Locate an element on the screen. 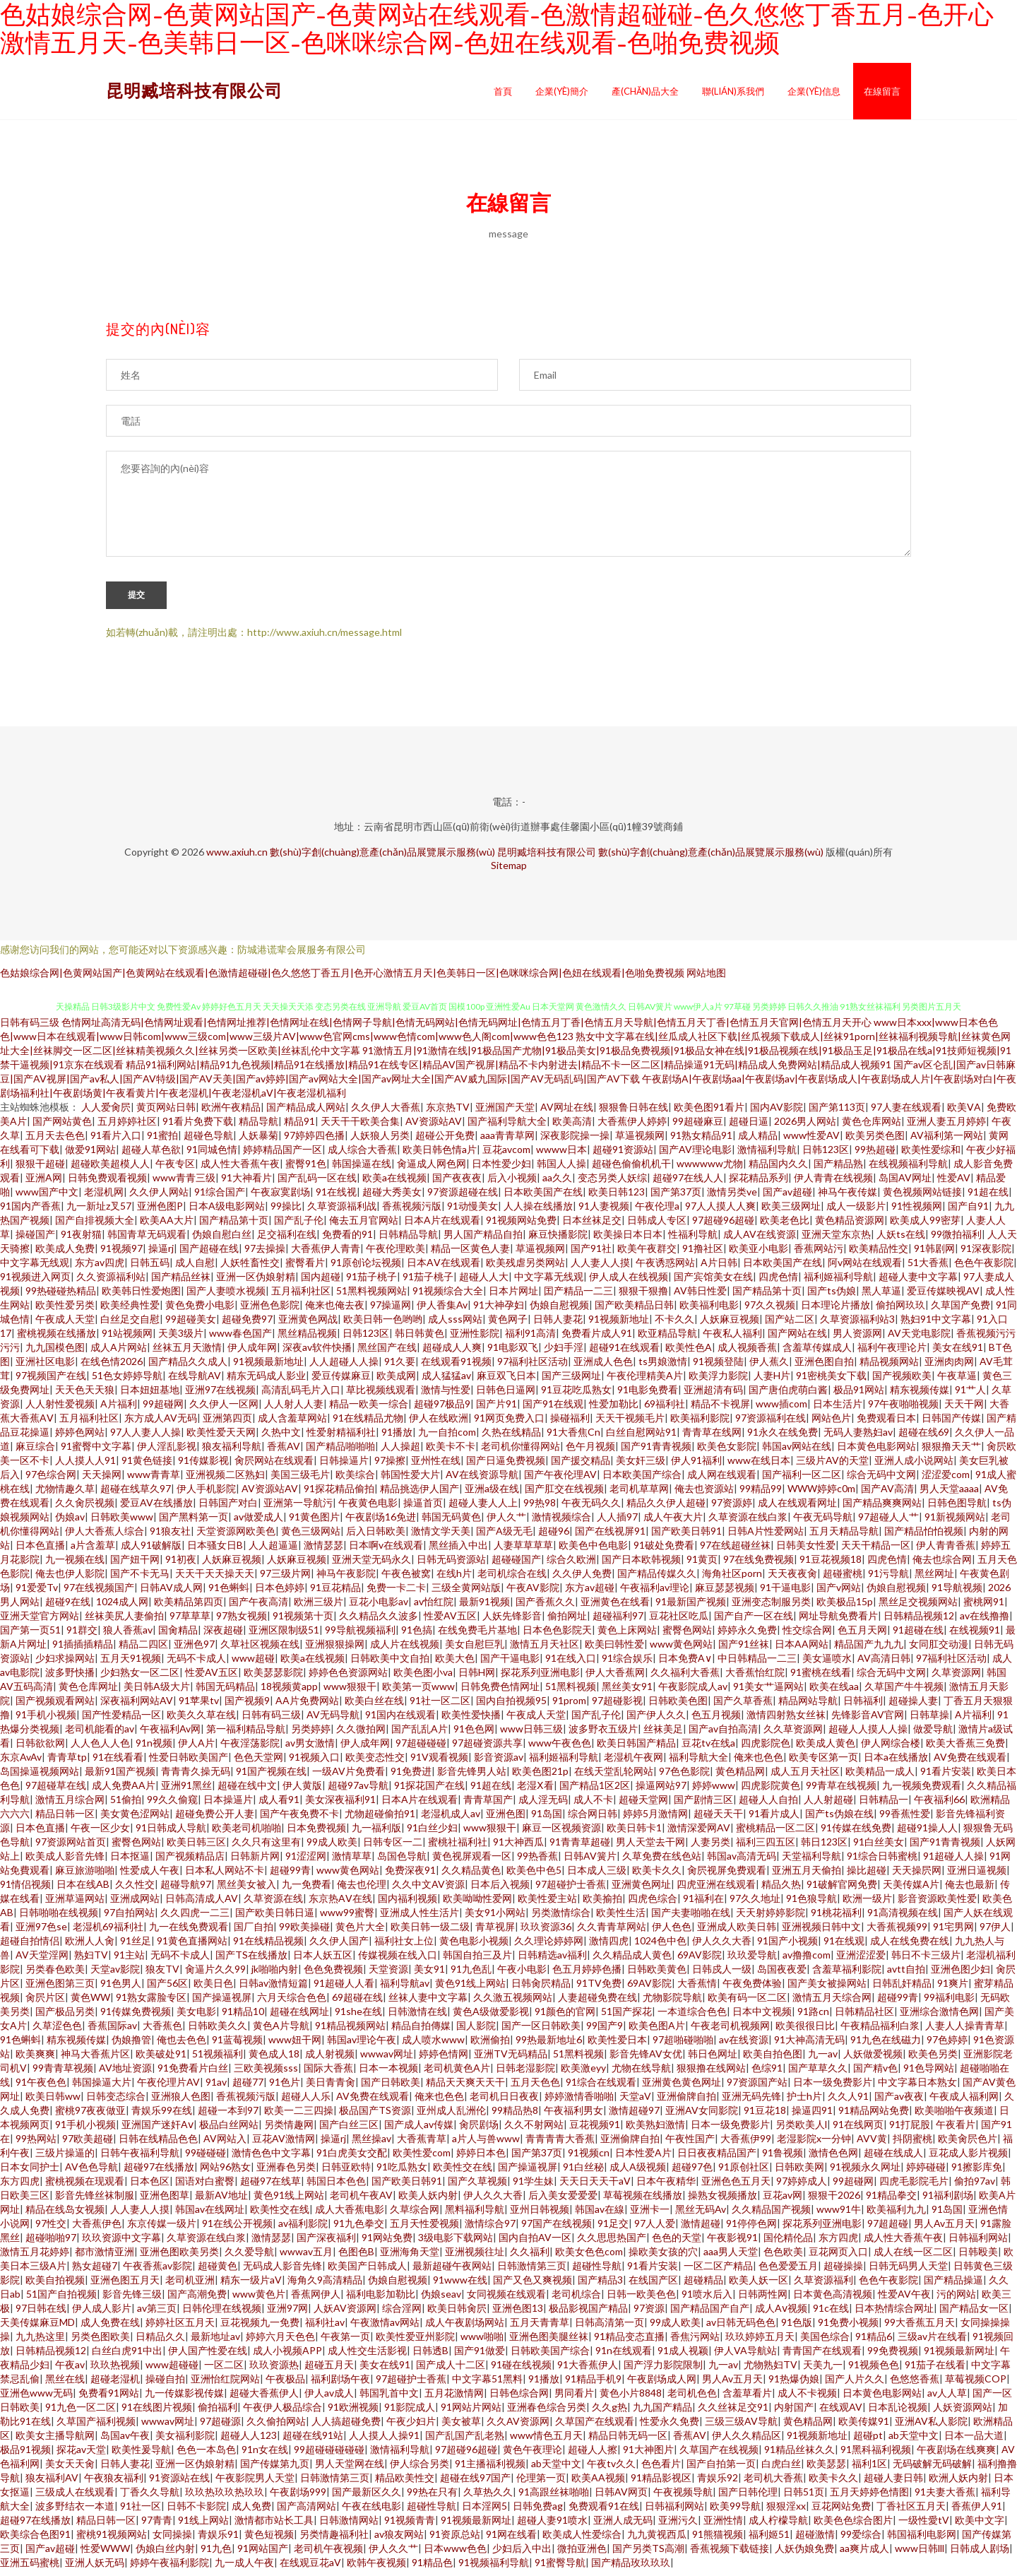  91国内在线观看 is located at coordinates (400, 1721).